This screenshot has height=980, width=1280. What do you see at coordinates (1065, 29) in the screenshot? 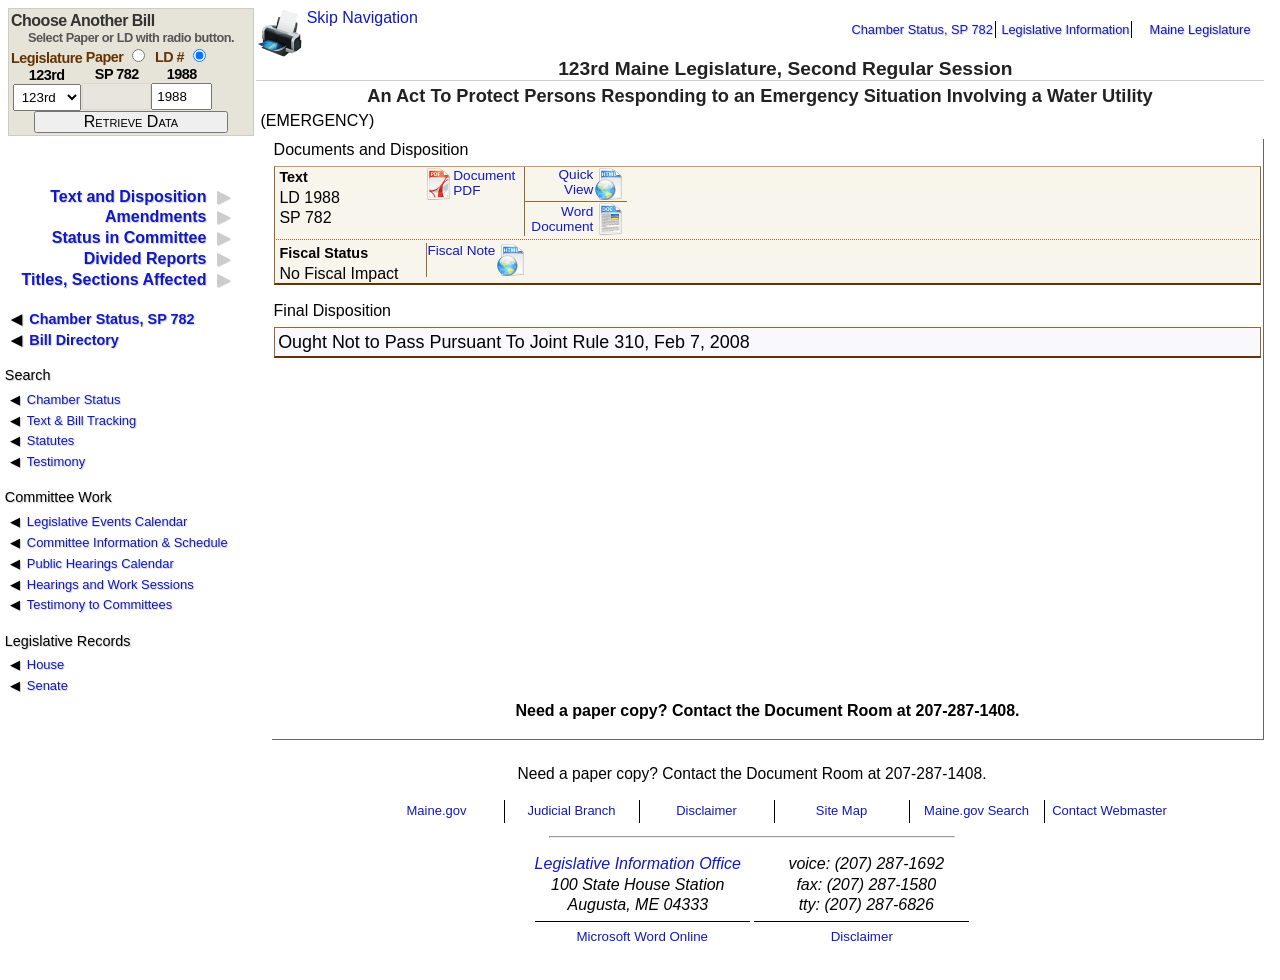
I see `Legislative Information` at bounding box center [1065, 29].